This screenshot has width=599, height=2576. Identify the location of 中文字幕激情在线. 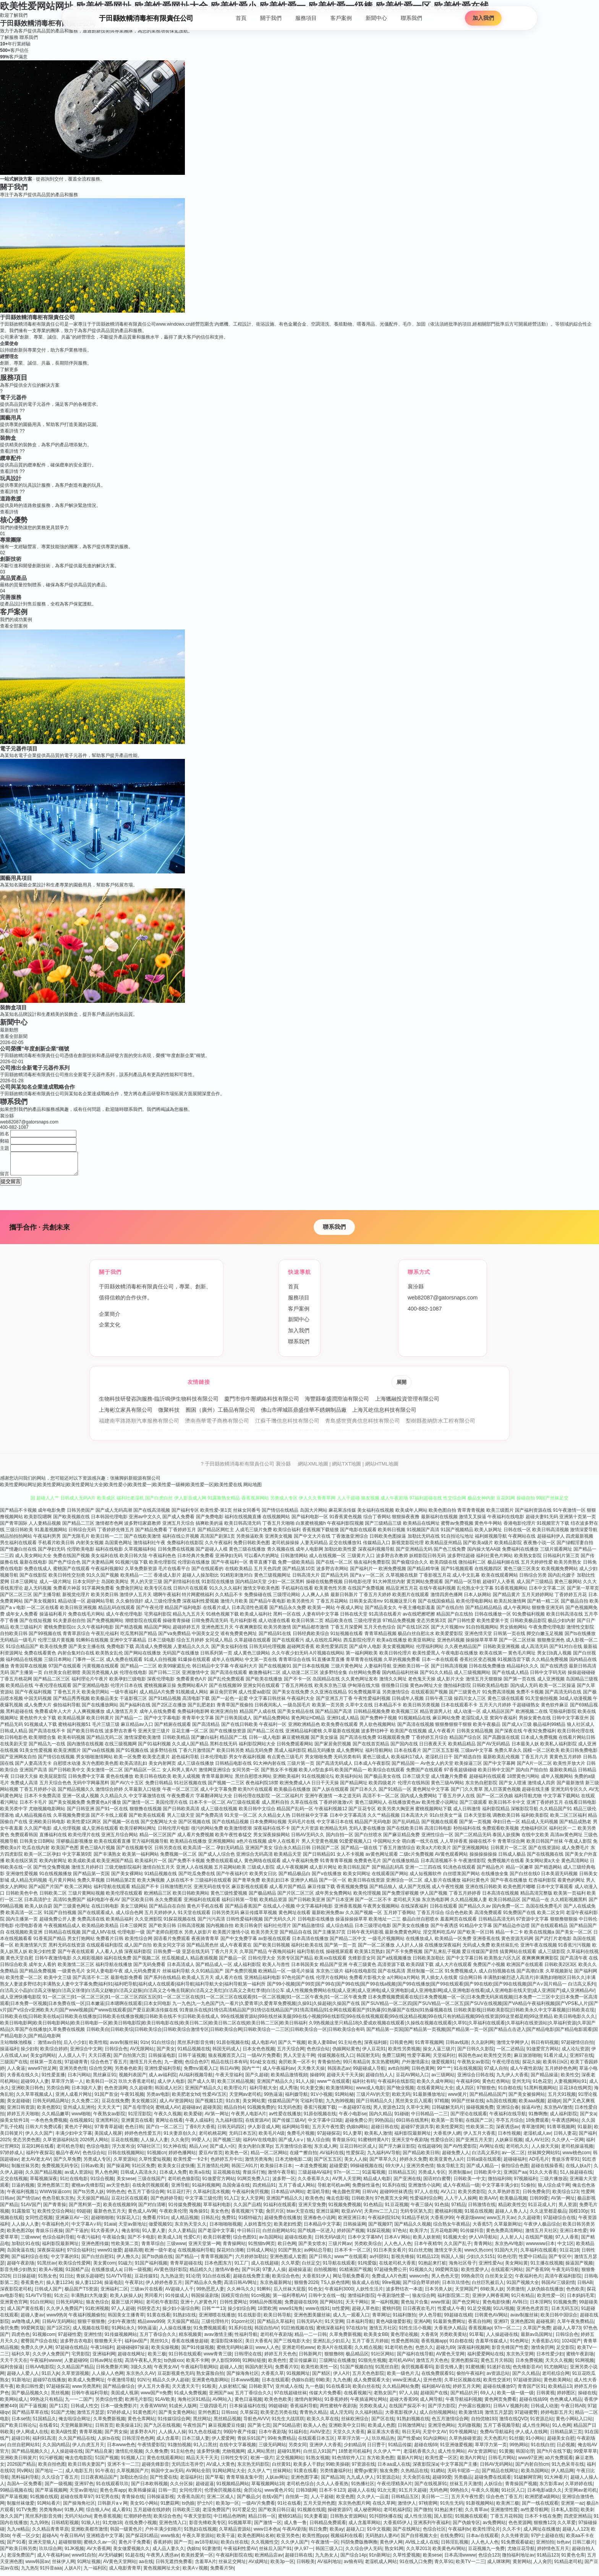
(147, 1800).